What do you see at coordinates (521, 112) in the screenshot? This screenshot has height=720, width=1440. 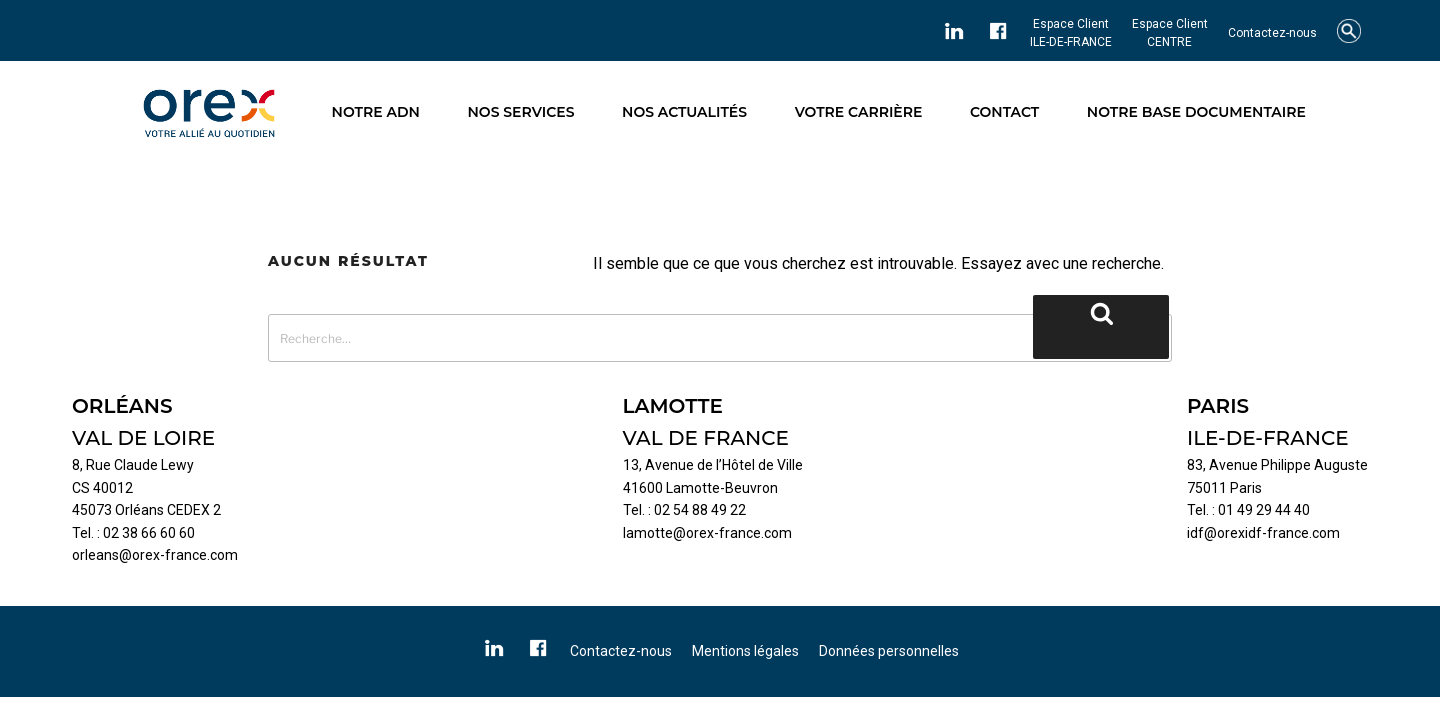 I see `Nos services` at bounding box center [521, 112].